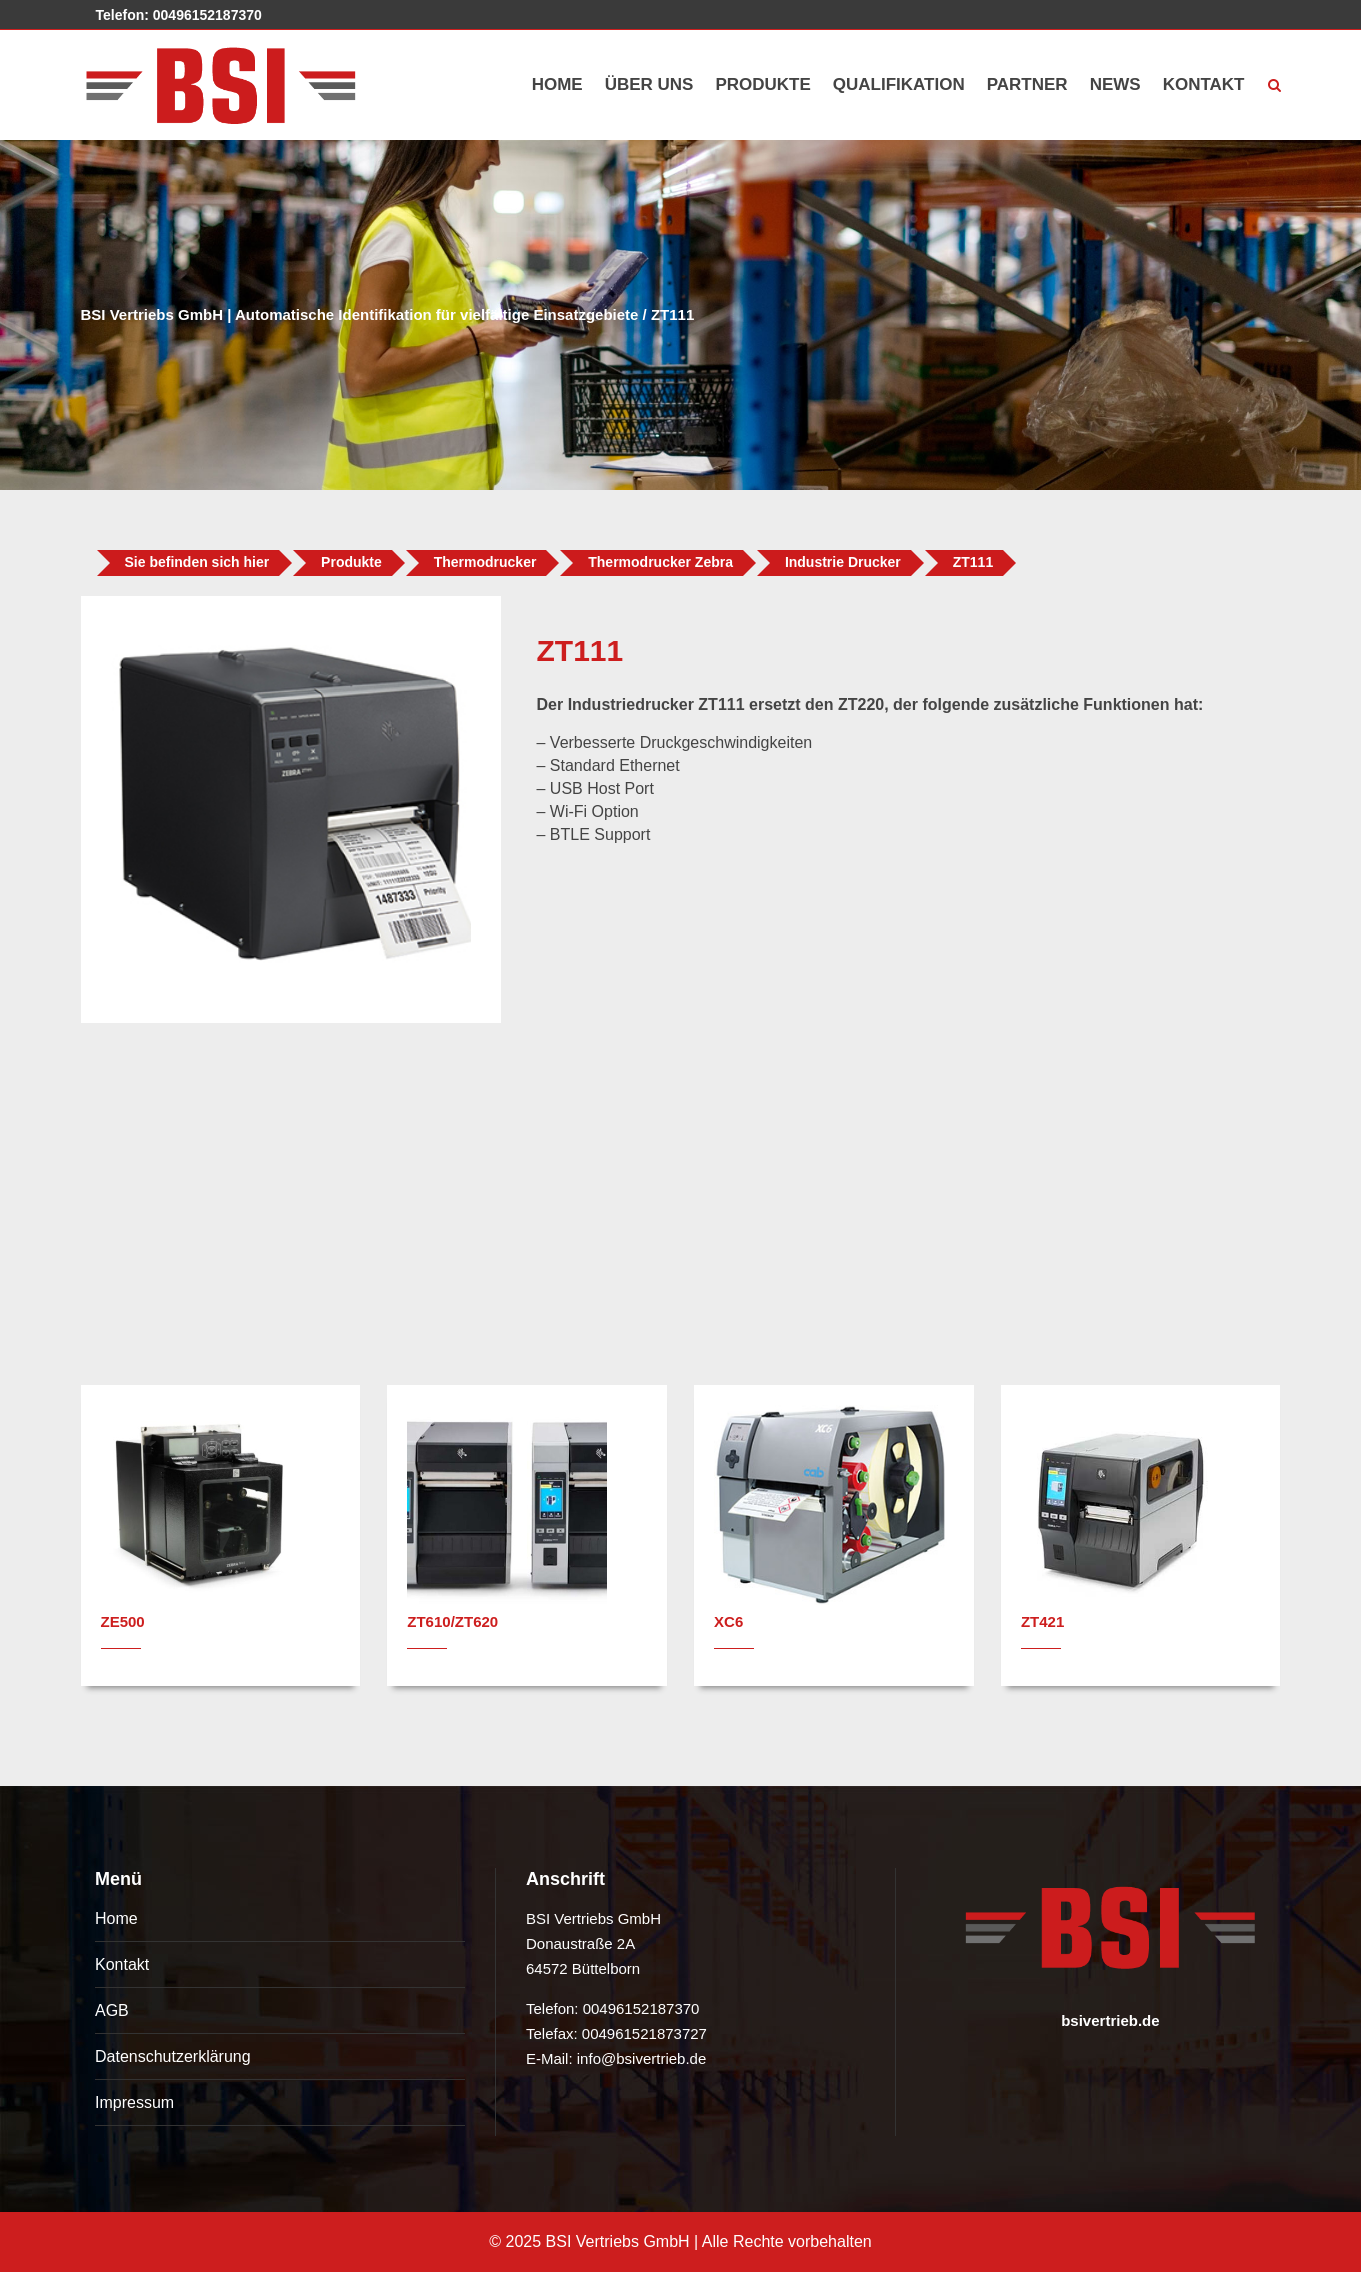 Image resolution: width=1361 pixels, height=2272 pixels. What do you see at coordinates (122, 1964) in the screenshot?
I see `Kontakt` at bounding box center [122, 1964].